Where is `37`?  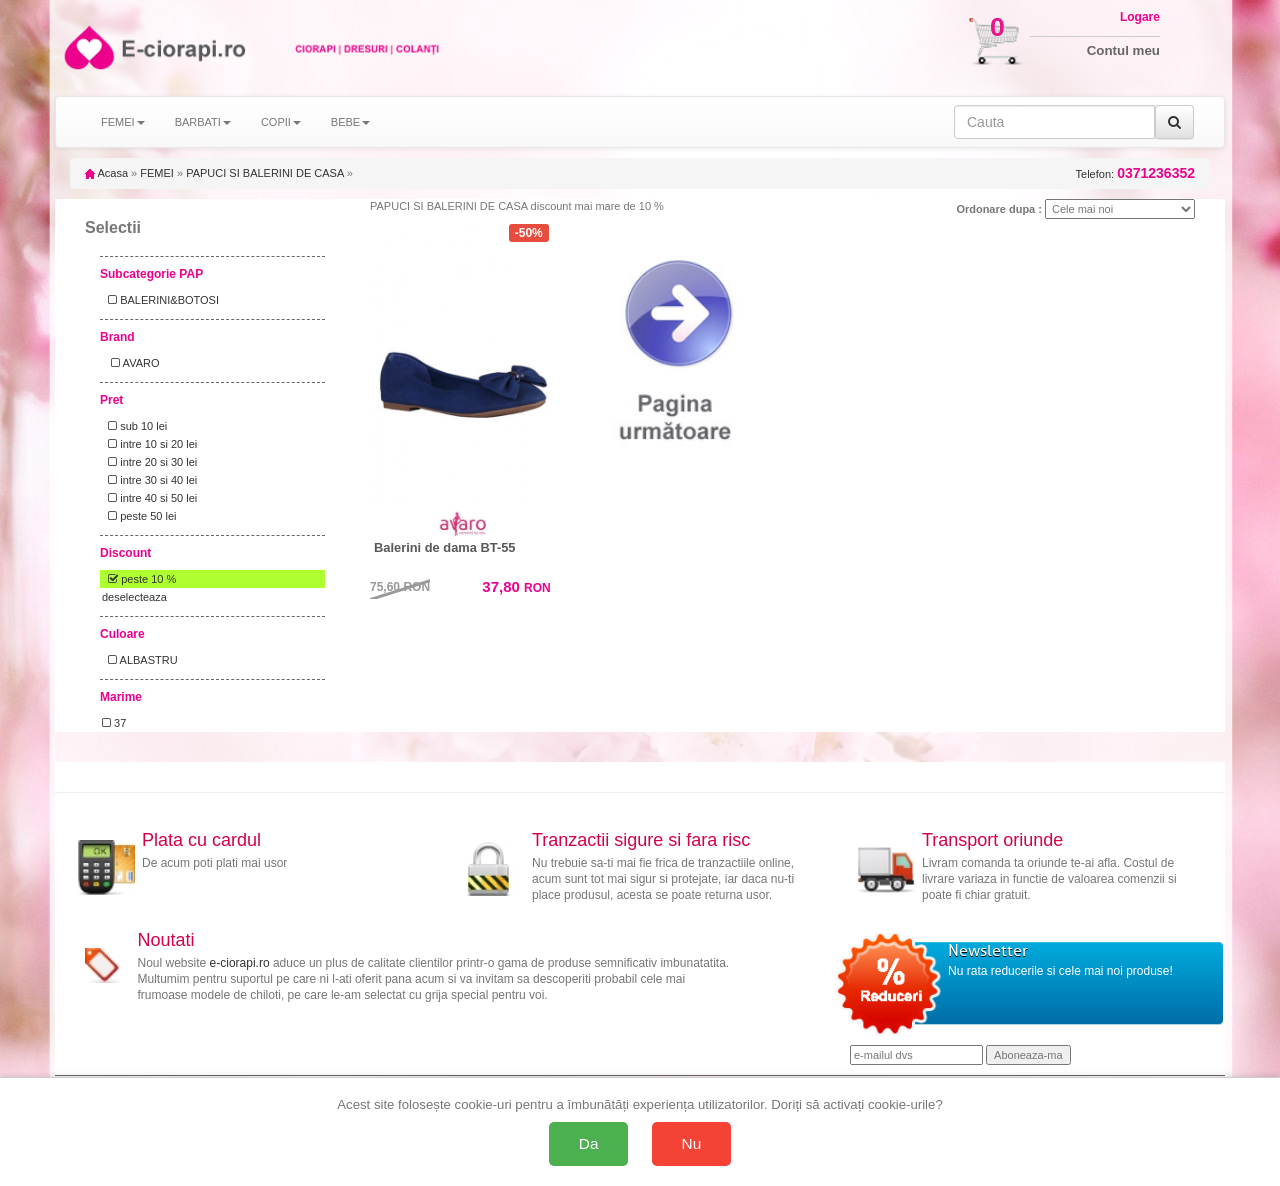
37 is located at coordinates (114, 723).